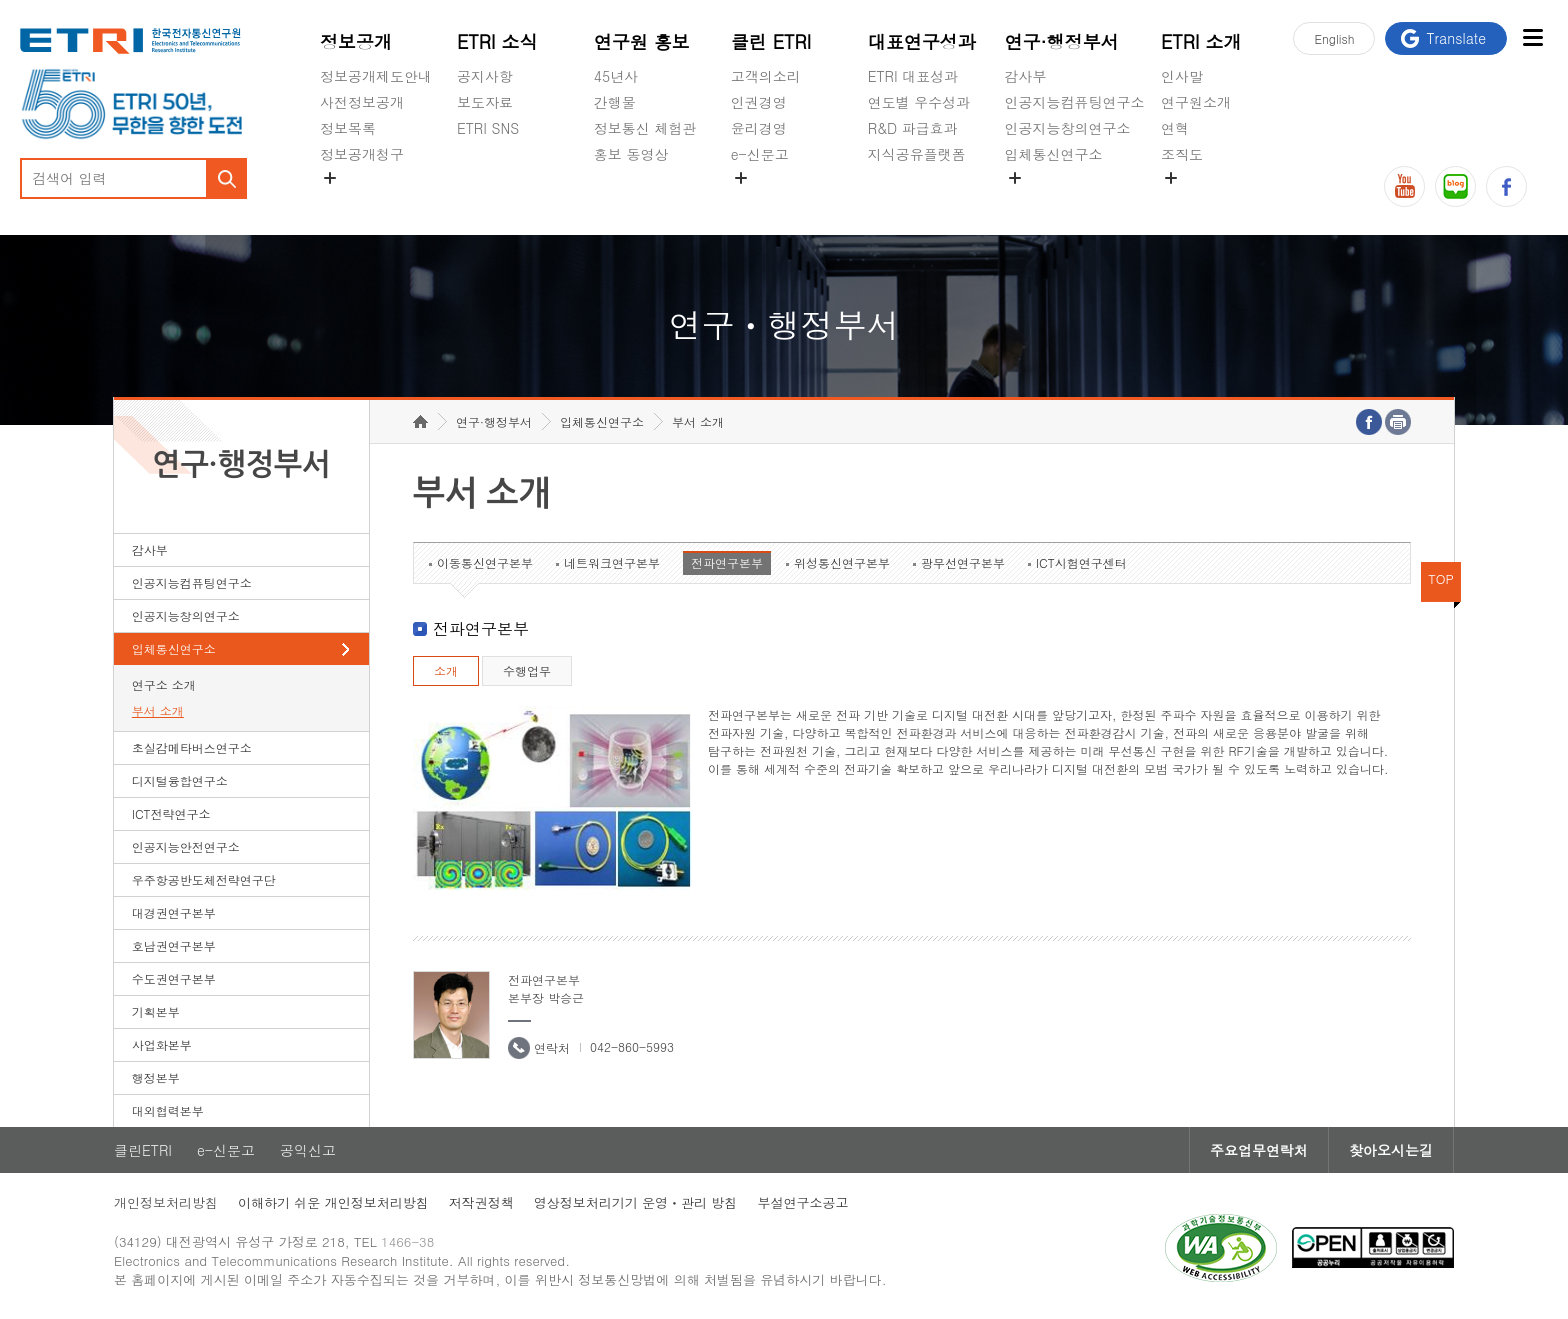 Image resolution: width=1568 pixels, height=1319 pixels. Describe the element at coordinates (376, 76) in the screenshot. I see `정보공개제도안내` at that location.